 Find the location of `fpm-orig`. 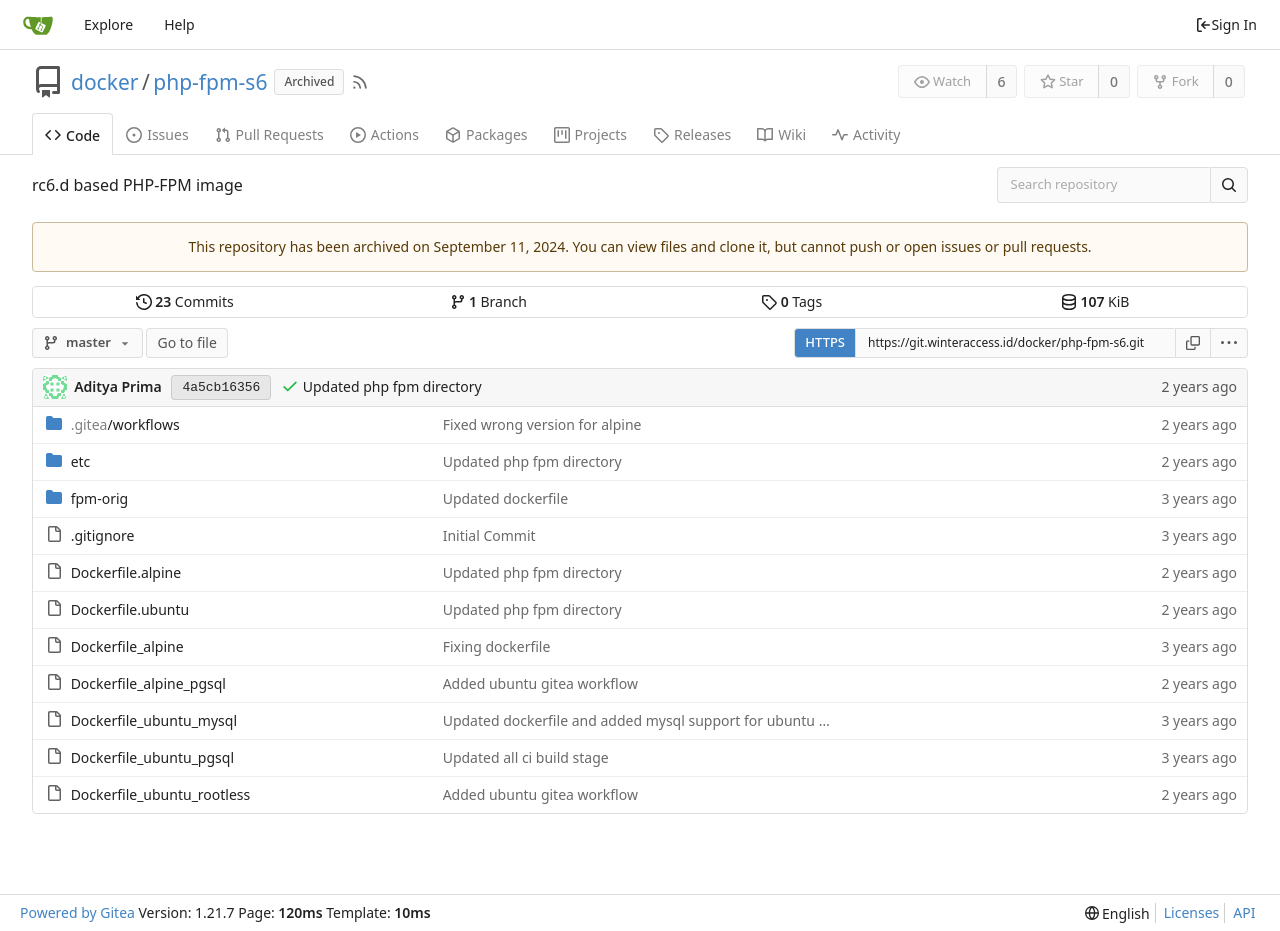

fpm-orig is located at coordinates (100, 498).